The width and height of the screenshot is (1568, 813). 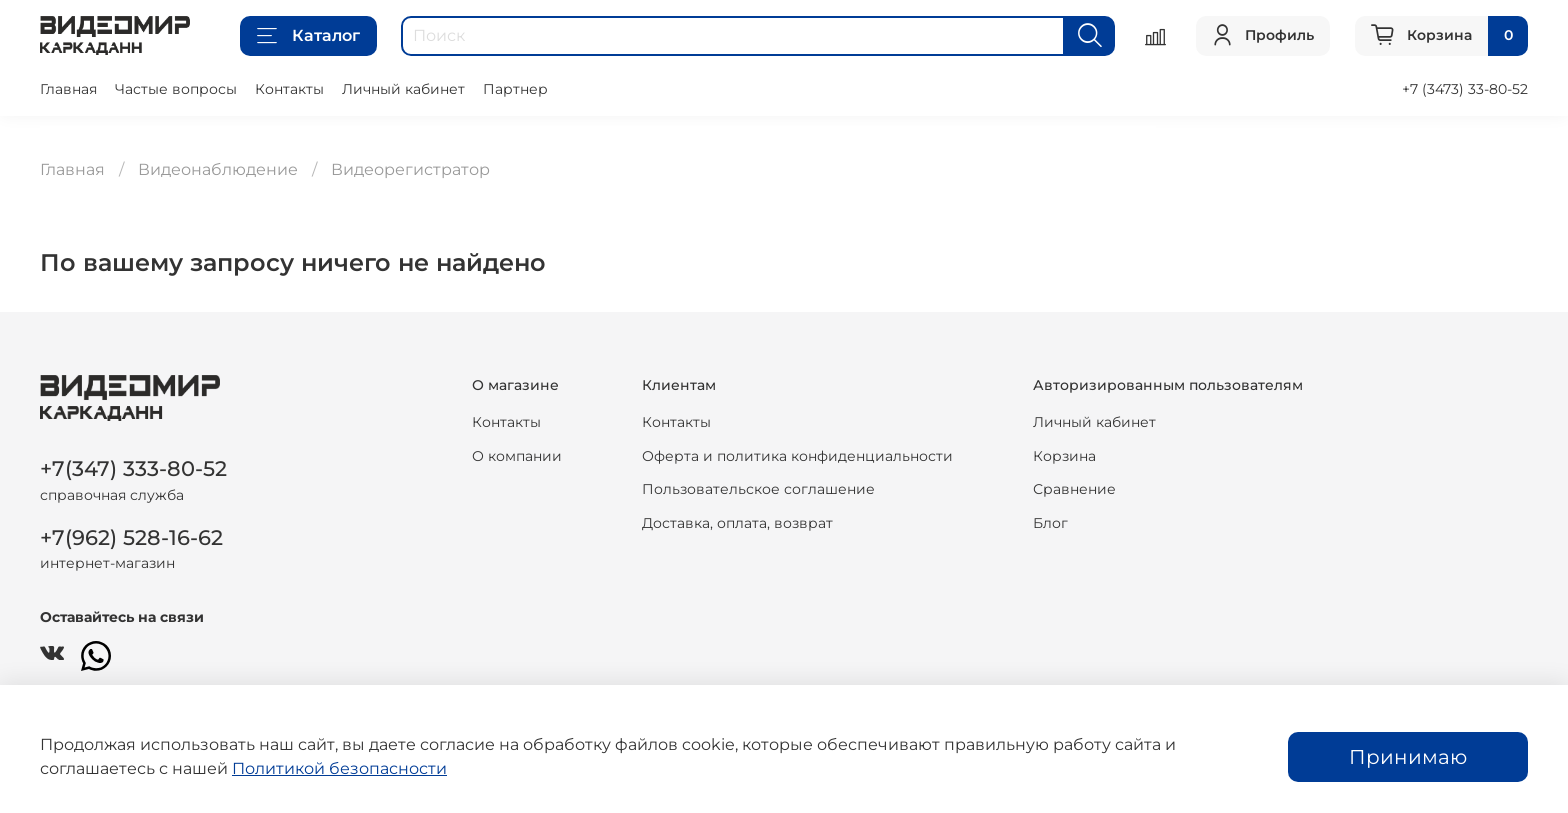 I want to click on Доставка, оплата, возврат, so click(x=737, y=523).